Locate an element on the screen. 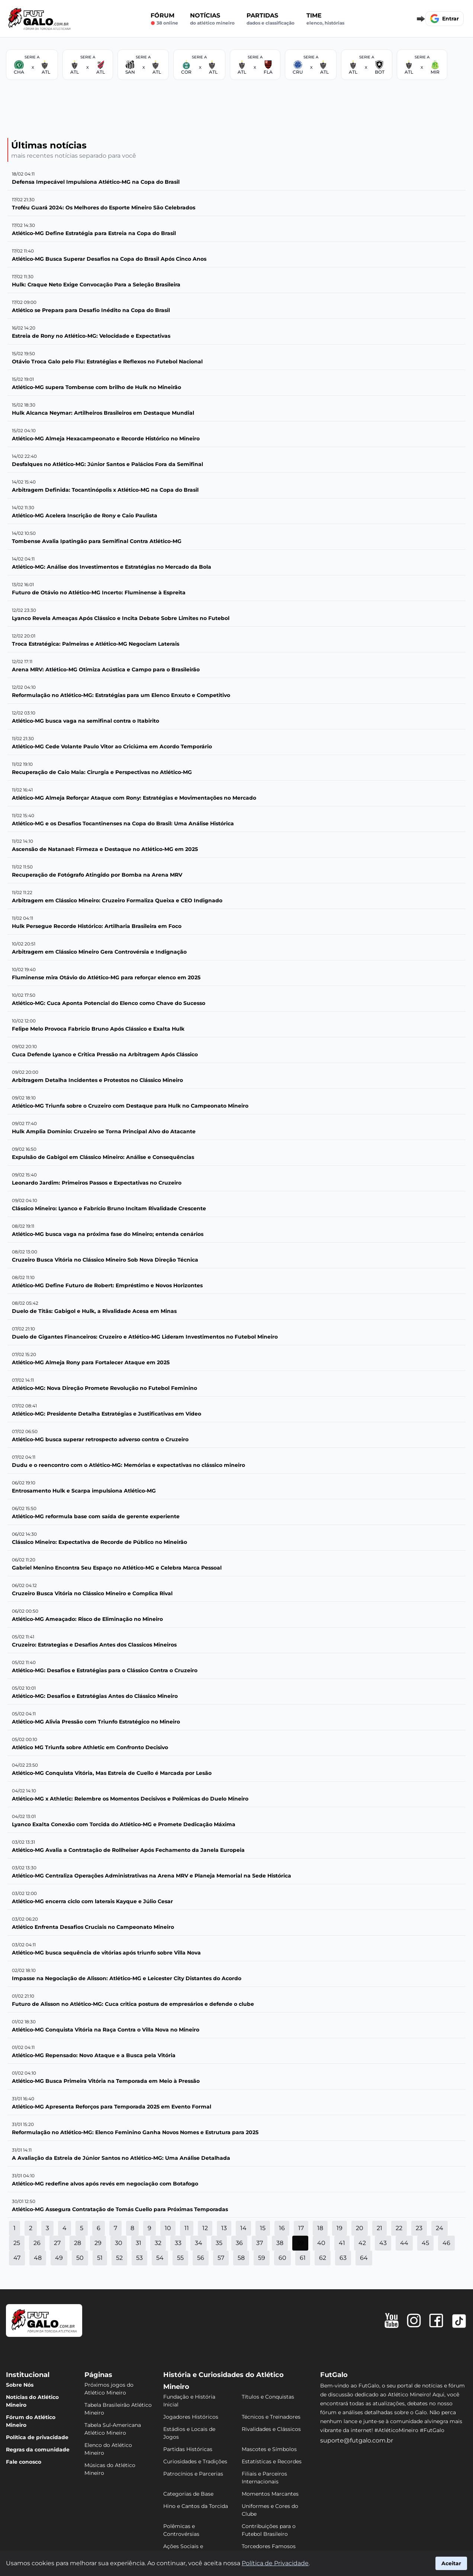  35 is located at coordinates (219, 2242).